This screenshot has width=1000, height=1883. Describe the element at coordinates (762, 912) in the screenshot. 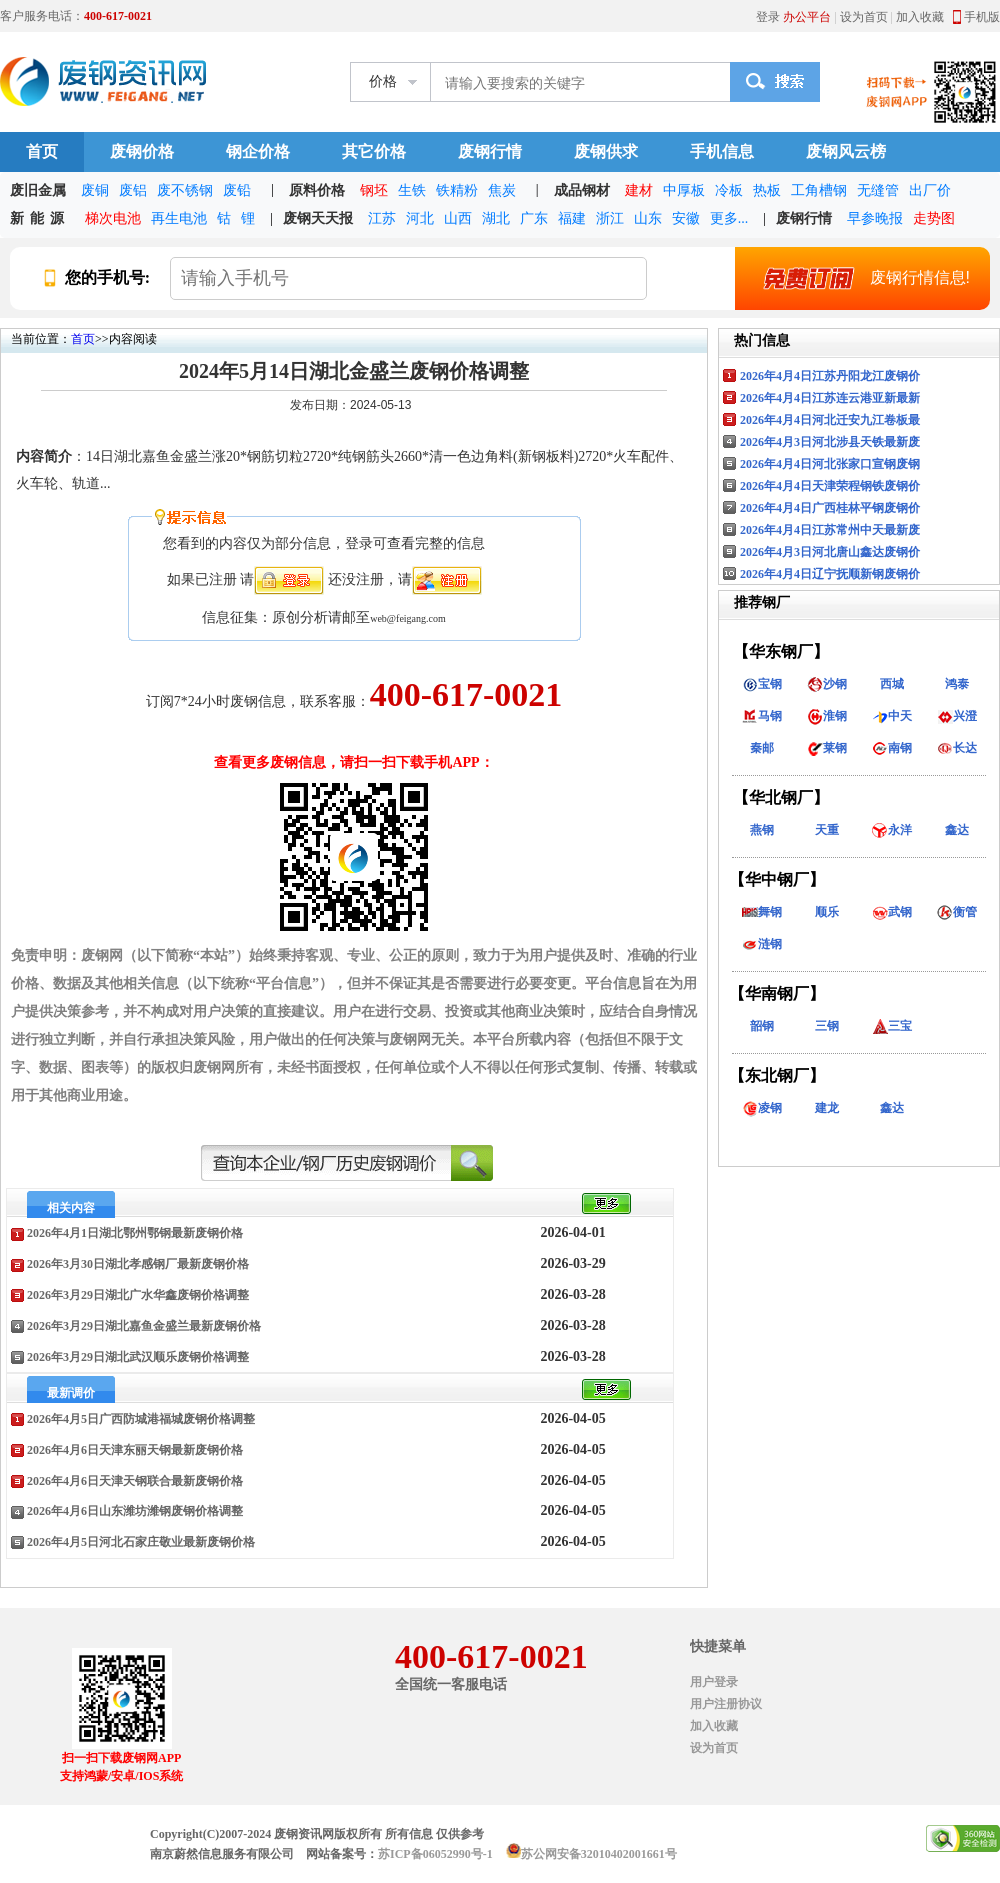

I see `舞钢` at that location.